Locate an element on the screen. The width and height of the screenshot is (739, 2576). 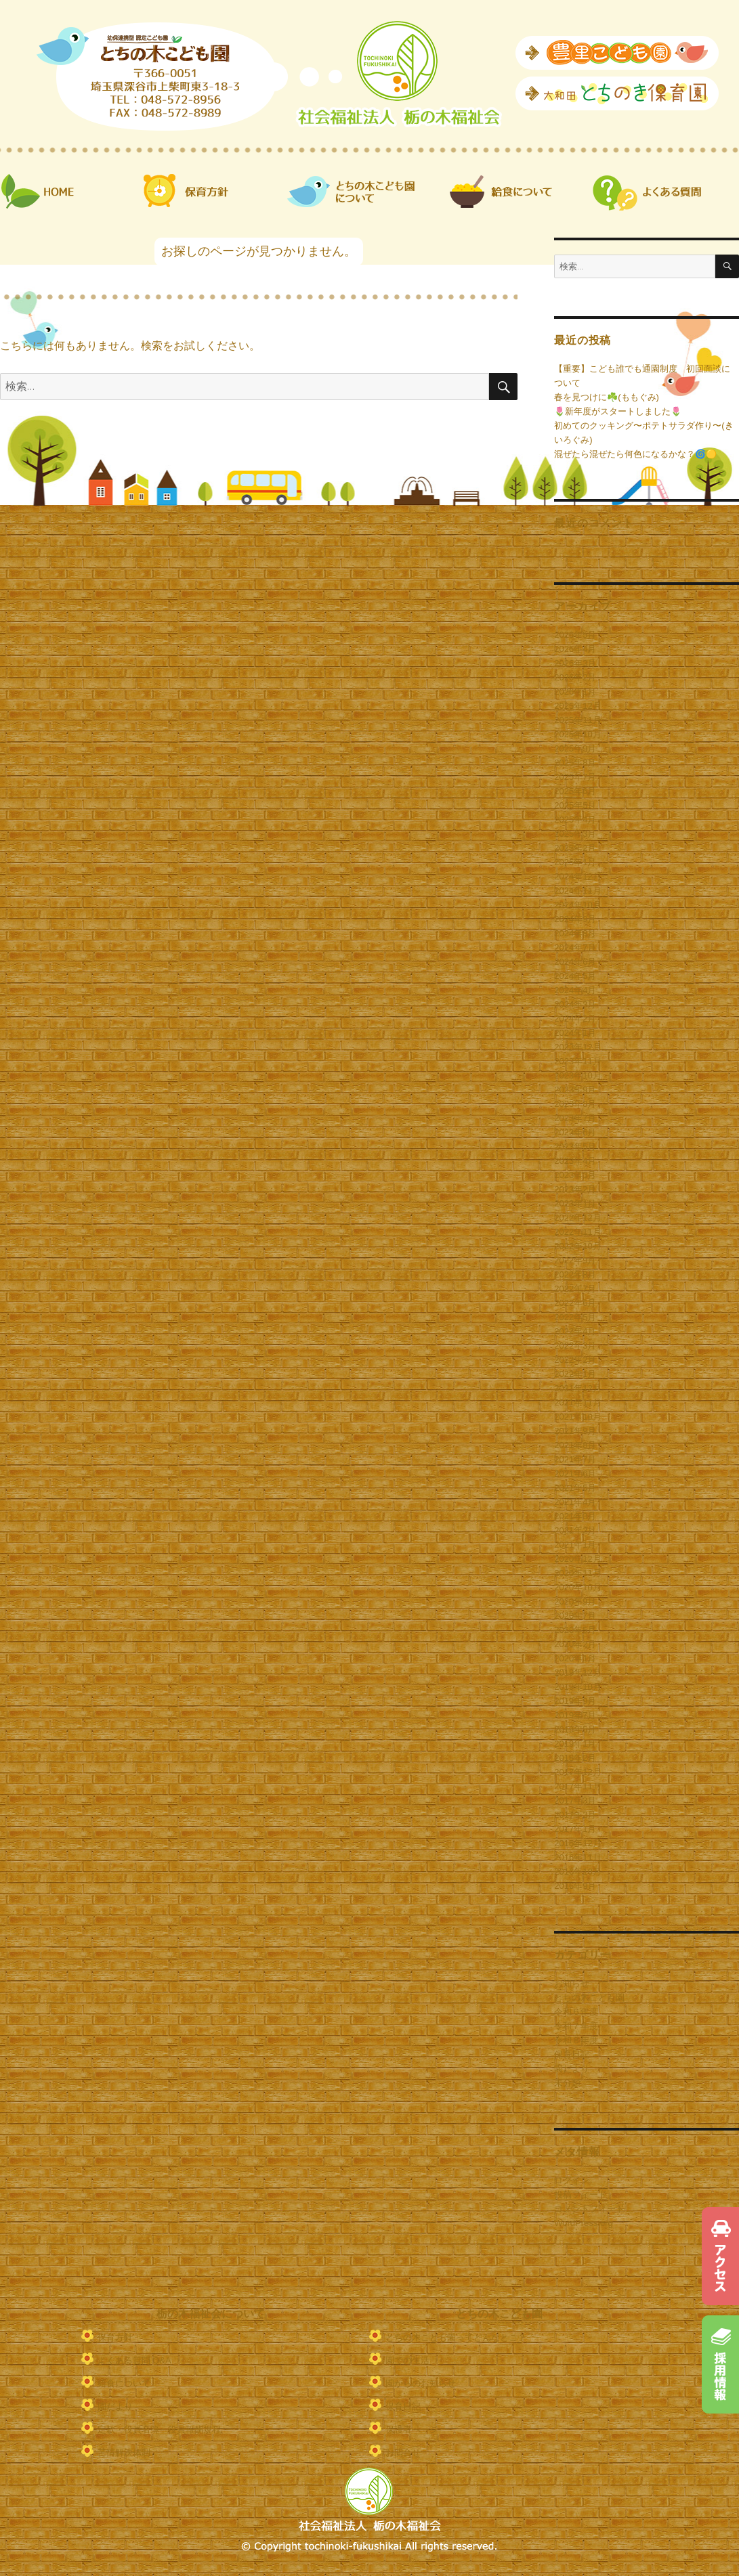
2025年12月 is located at coordinates (577, 706).